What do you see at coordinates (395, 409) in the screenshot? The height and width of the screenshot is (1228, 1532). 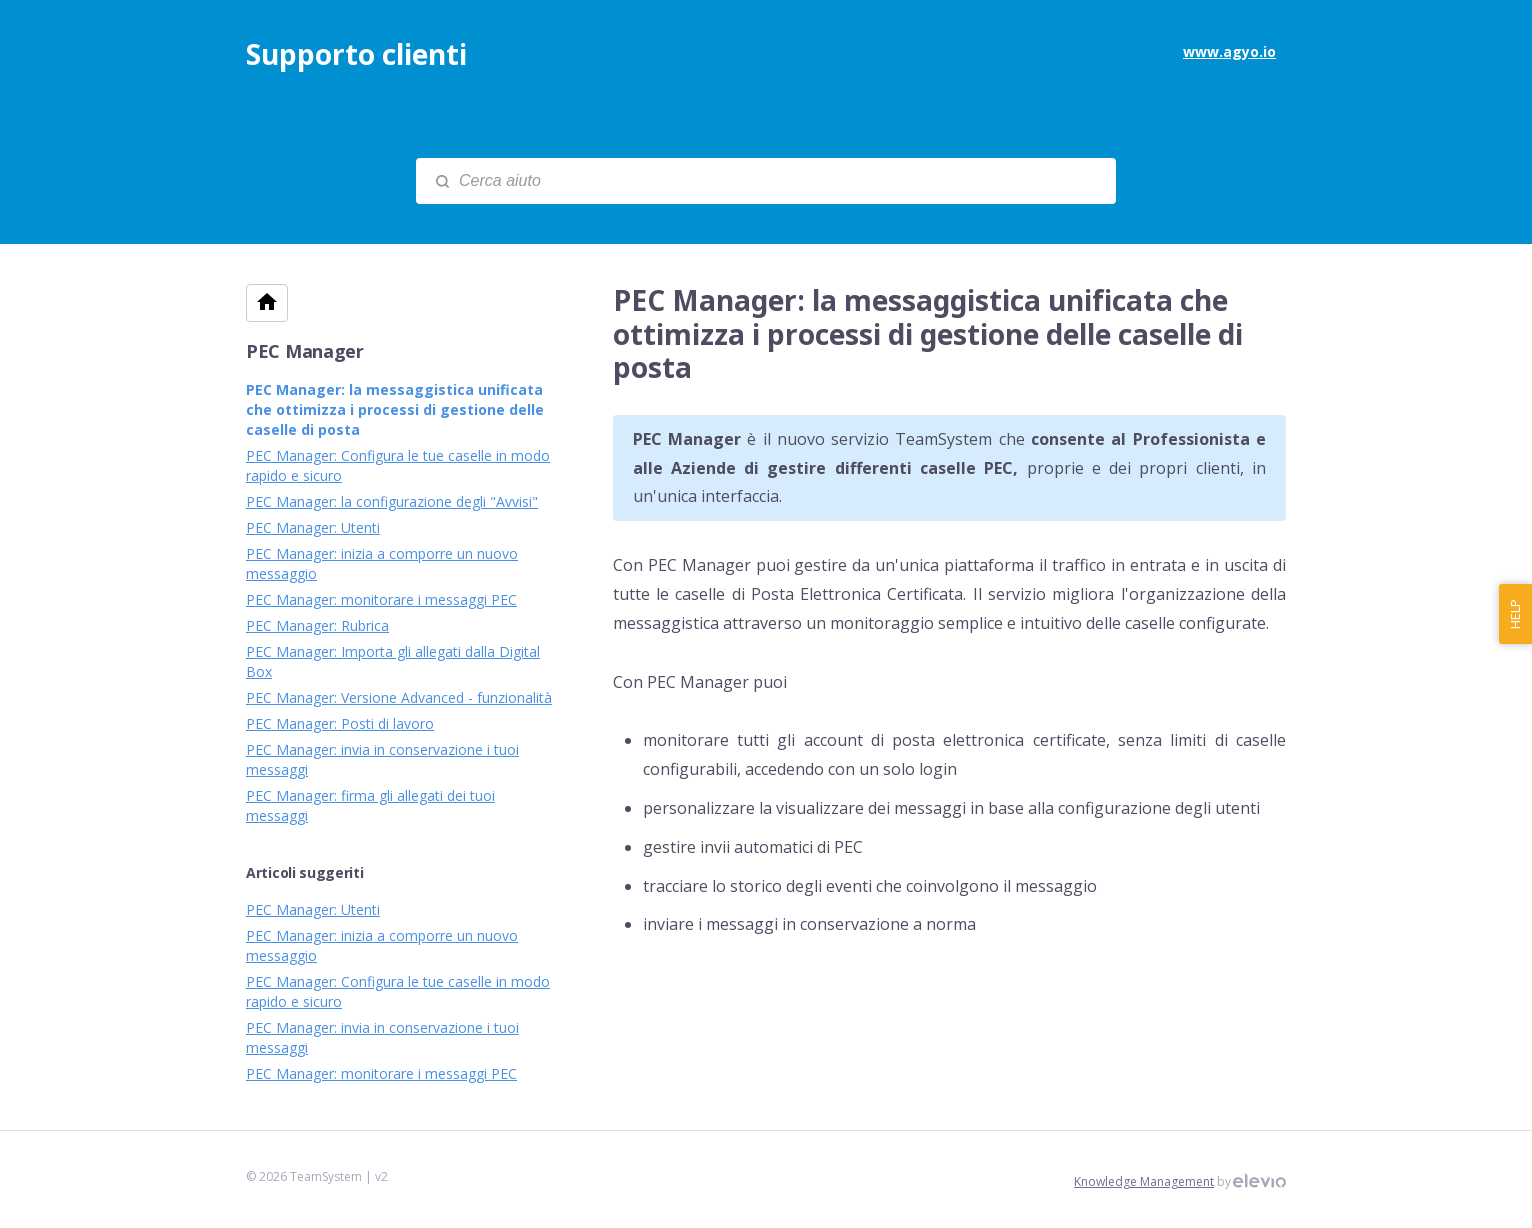 I see `PEC Manager: la messaggistica unificata che ottimizza i processi di gestione delle caselle di posta` at bounding box center [395, 409].